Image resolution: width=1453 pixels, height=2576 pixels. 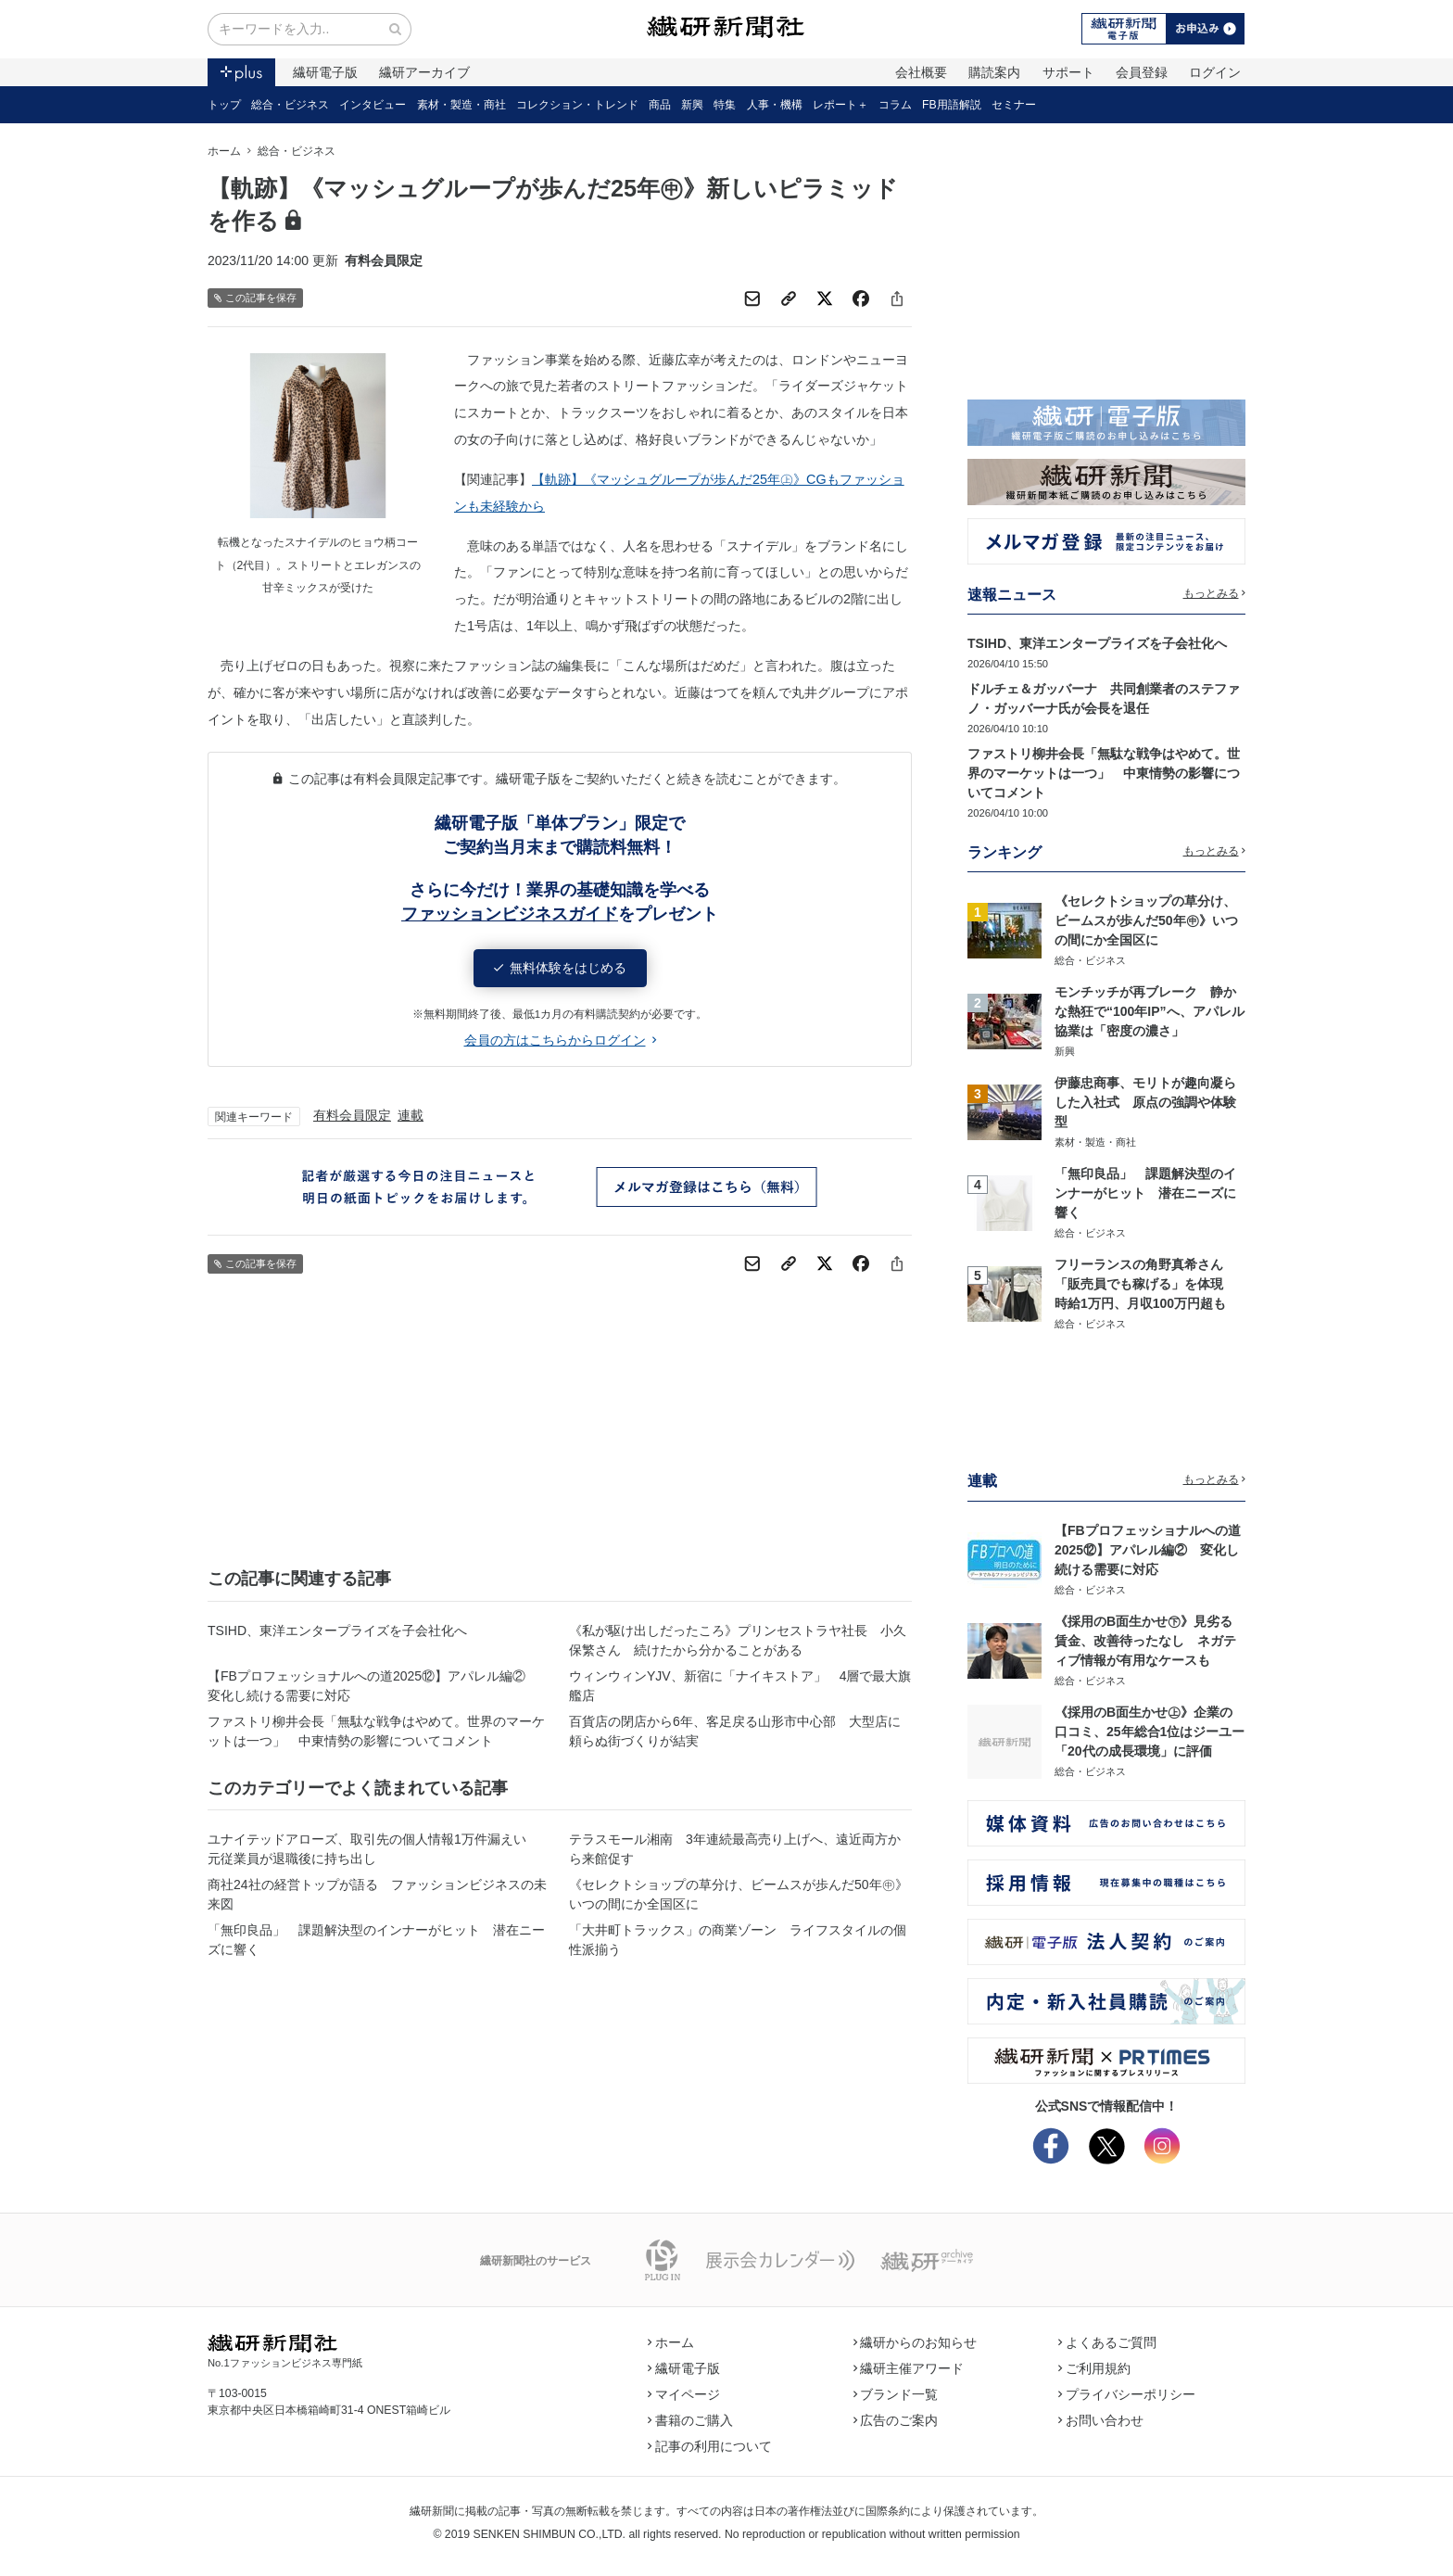 What do you see at coordinates (690, 2420) in the screenshot?
I see `書籍のご購入` at bounding box center [690, 2420].